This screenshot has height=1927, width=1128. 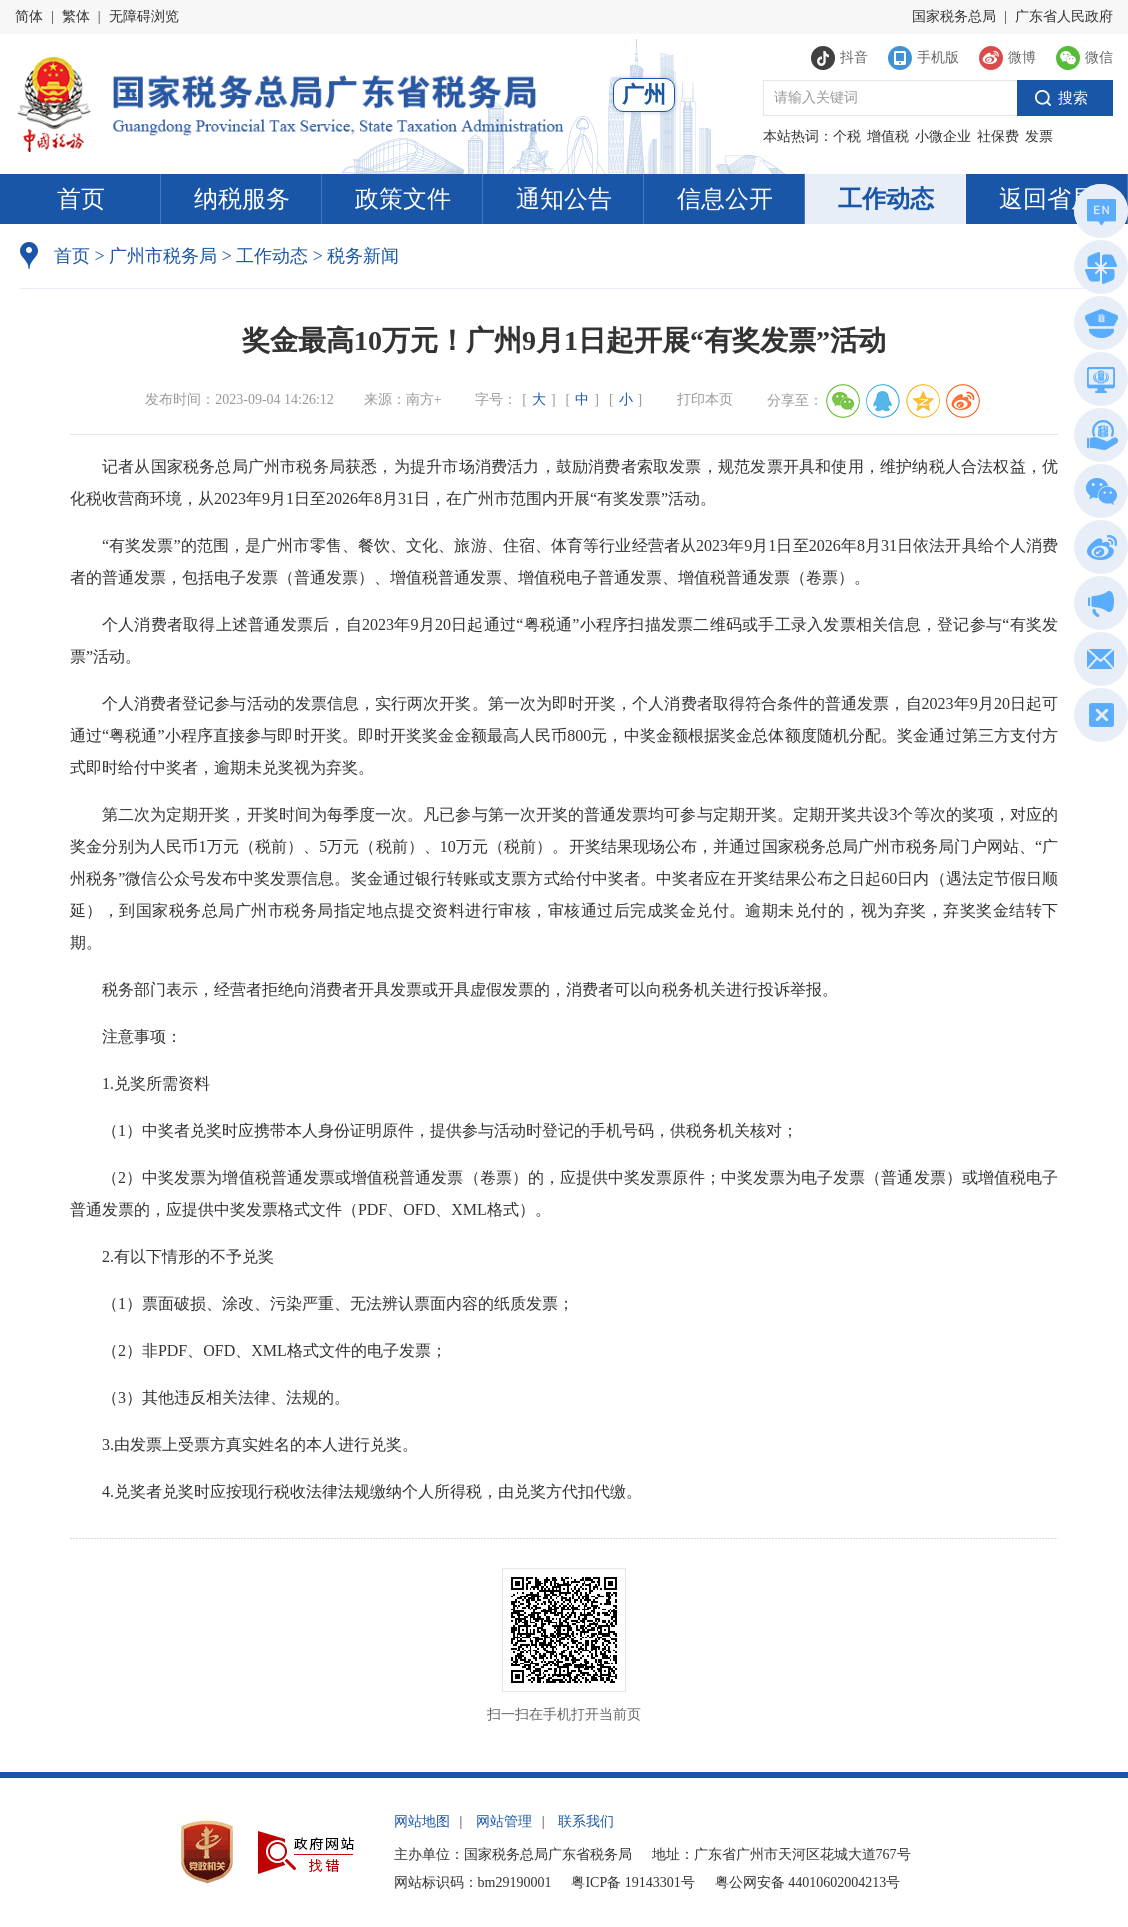 What do you see at coordinates (888, 136) in the screenshot?
I see `增值税` at bounding box center [888, 136].